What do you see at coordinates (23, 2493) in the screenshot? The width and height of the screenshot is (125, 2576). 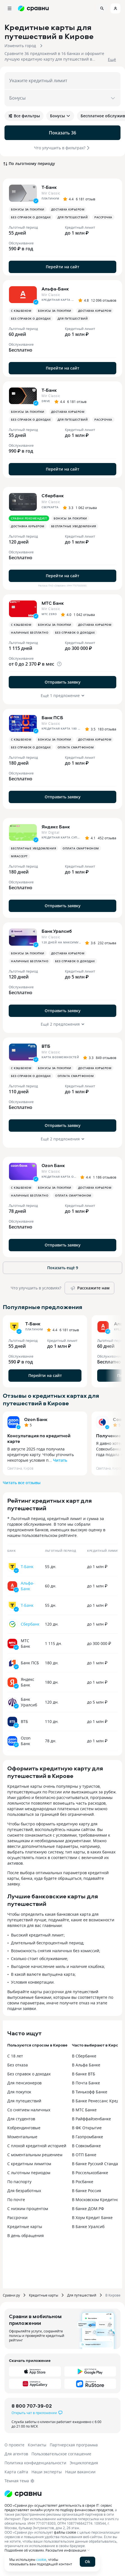 I see `[Логотип]` at bounding box center [23, 2493].